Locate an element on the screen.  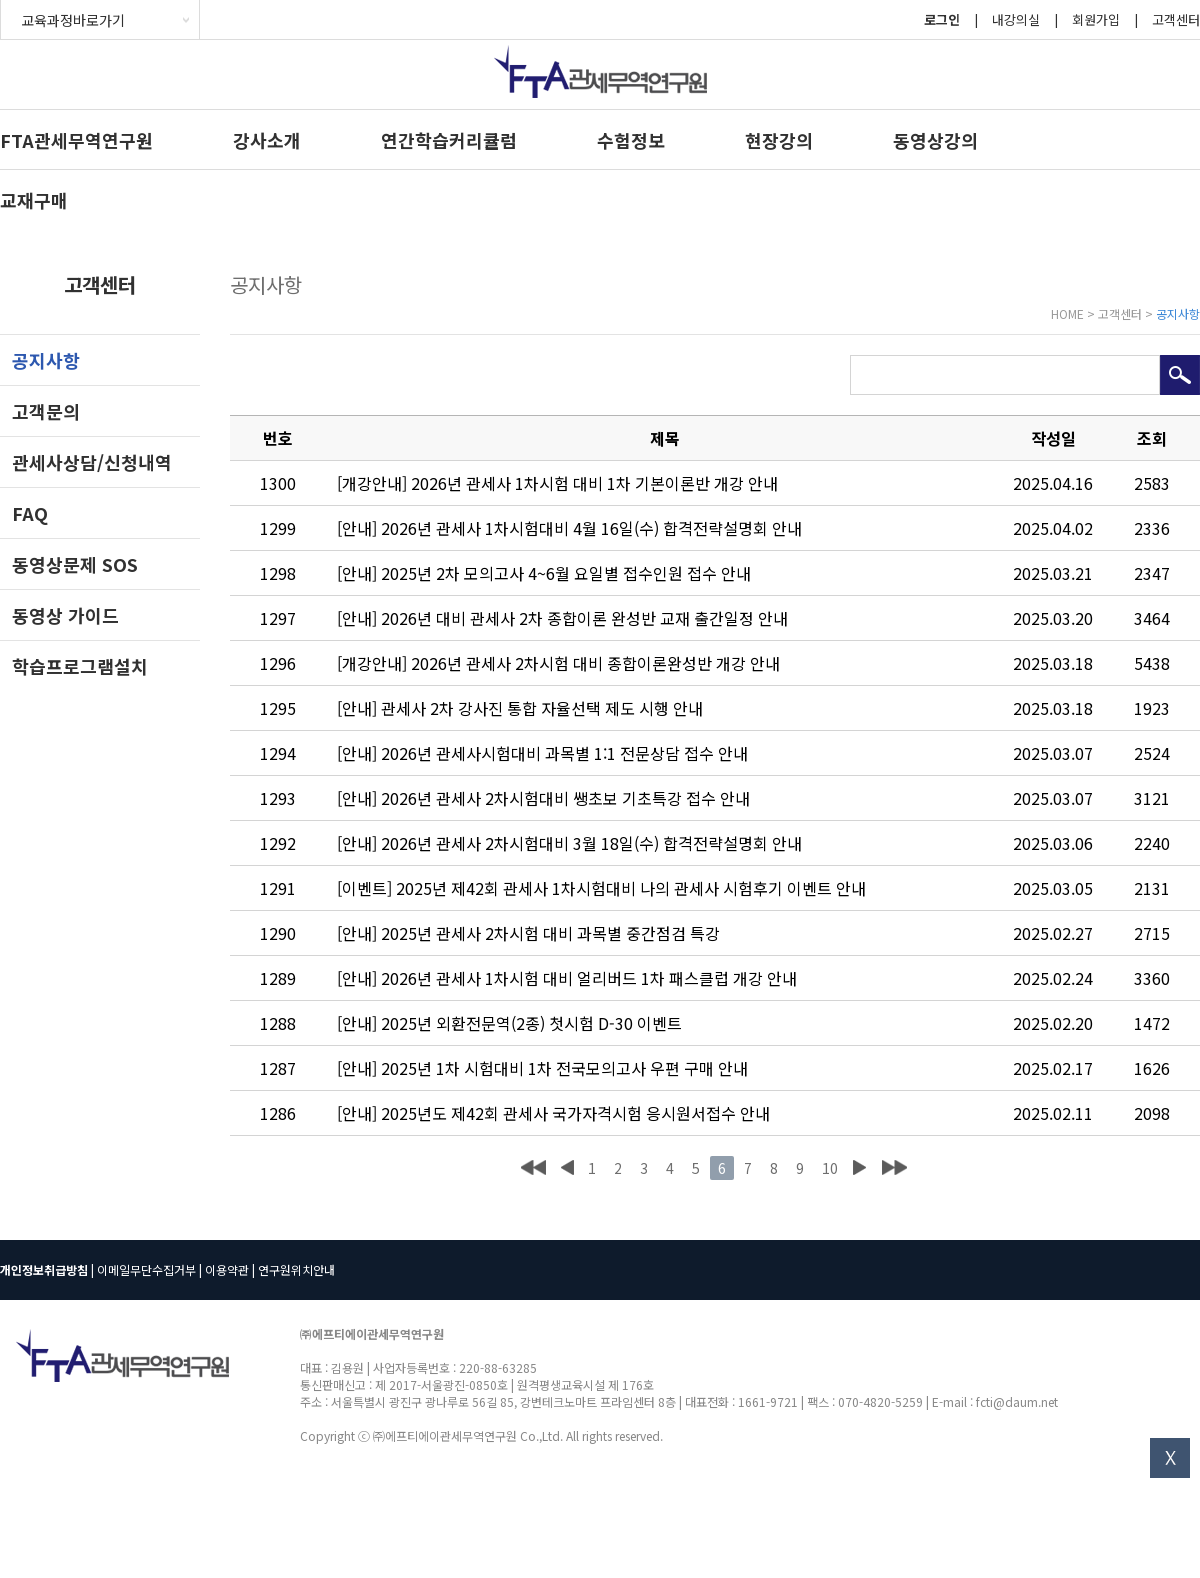
[안내] 2026년 대비 관세사 2차 종합이론 완성반 교재 출간일정 안내 is located at coordinates (562, 618).